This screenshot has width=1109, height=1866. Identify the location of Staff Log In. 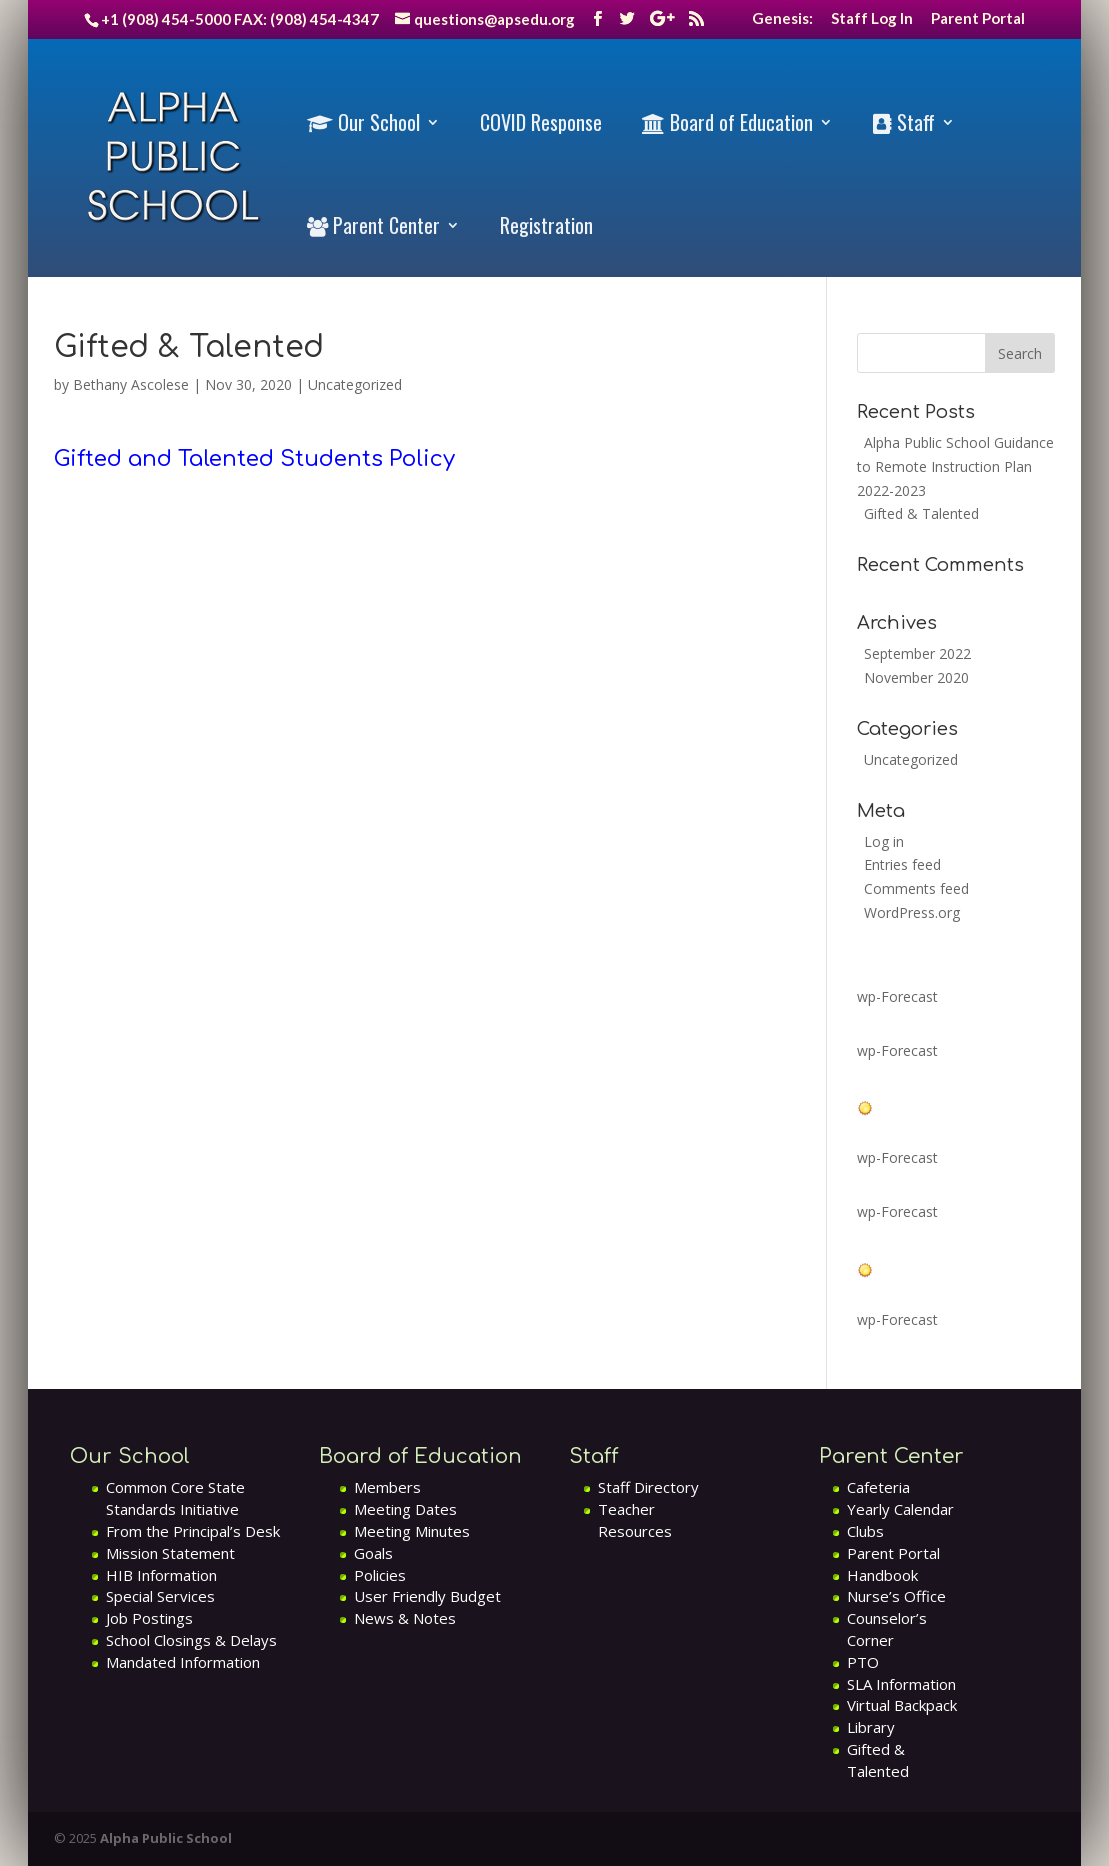
(872, 19).